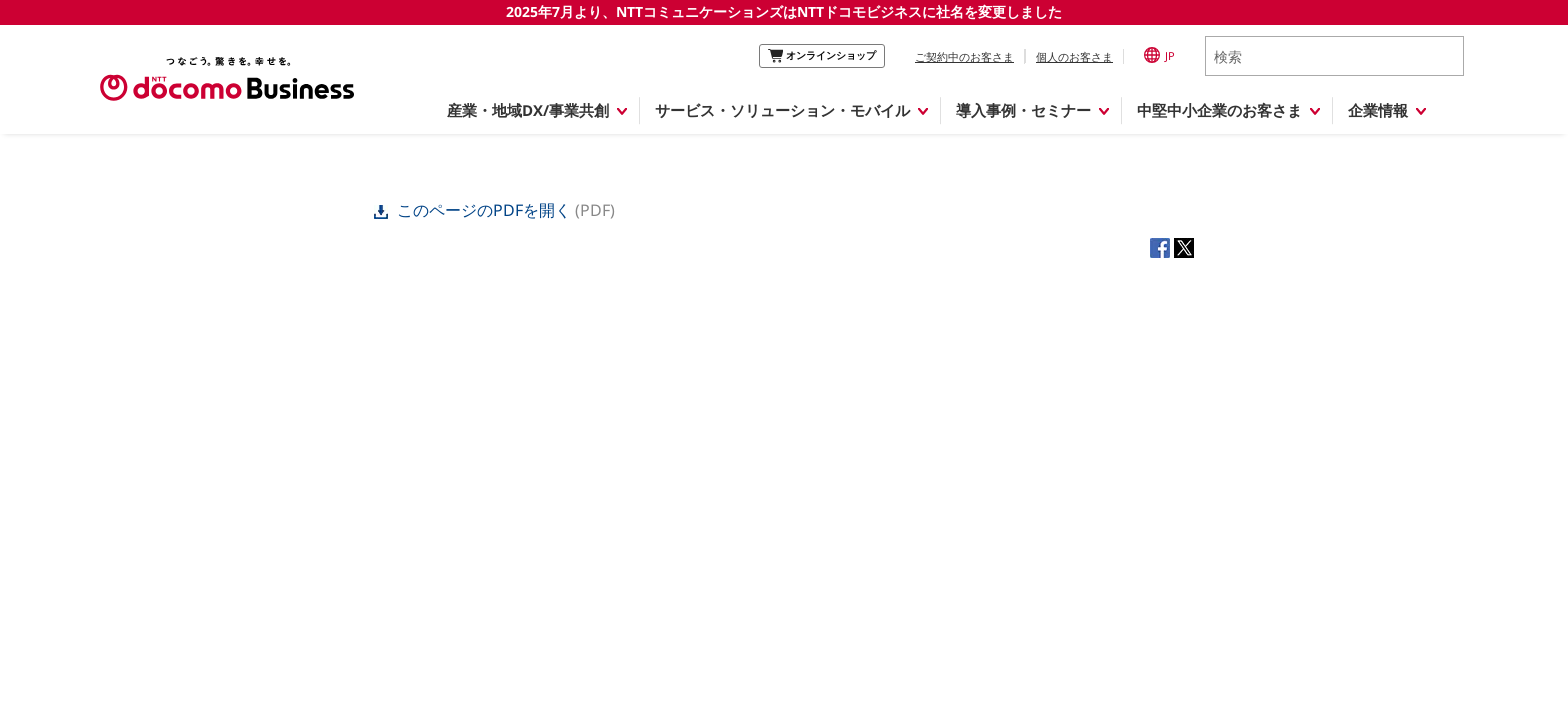  I want to click on ご契約中のお客さま, so click(964, 56).